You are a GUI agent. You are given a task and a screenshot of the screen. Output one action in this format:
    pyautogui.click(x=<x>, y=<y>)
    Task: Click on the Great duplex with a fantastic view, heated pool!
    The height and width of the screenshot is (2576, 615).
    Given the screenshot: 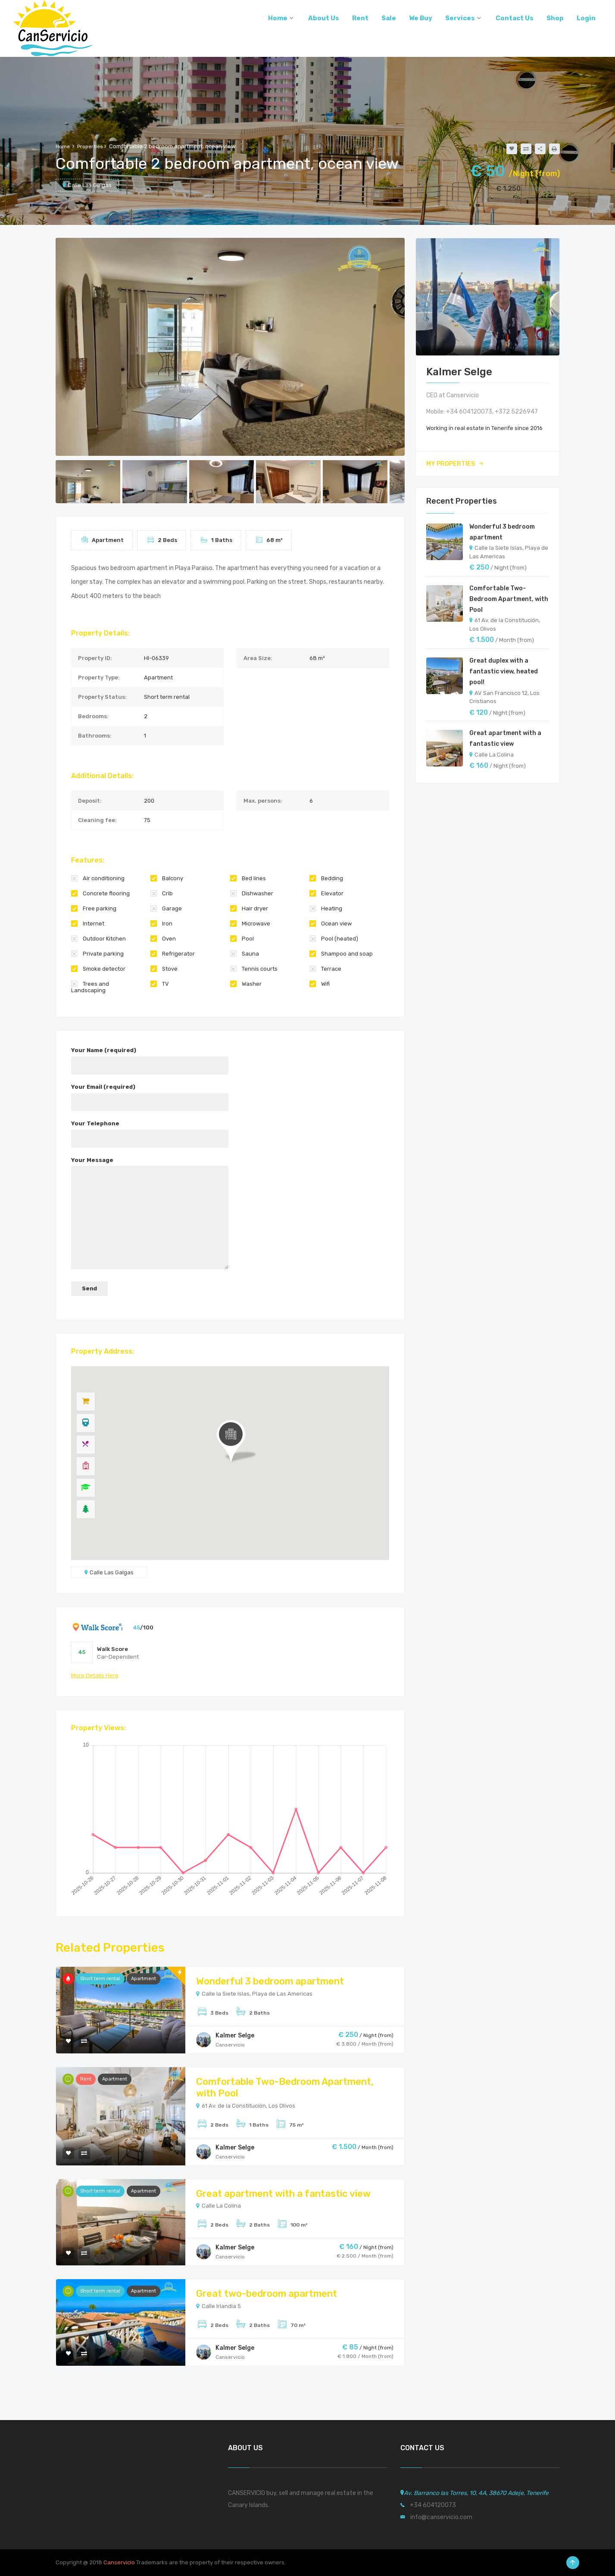 What is the action you would take?
    pyautogui.click(x=503, y=671)
    